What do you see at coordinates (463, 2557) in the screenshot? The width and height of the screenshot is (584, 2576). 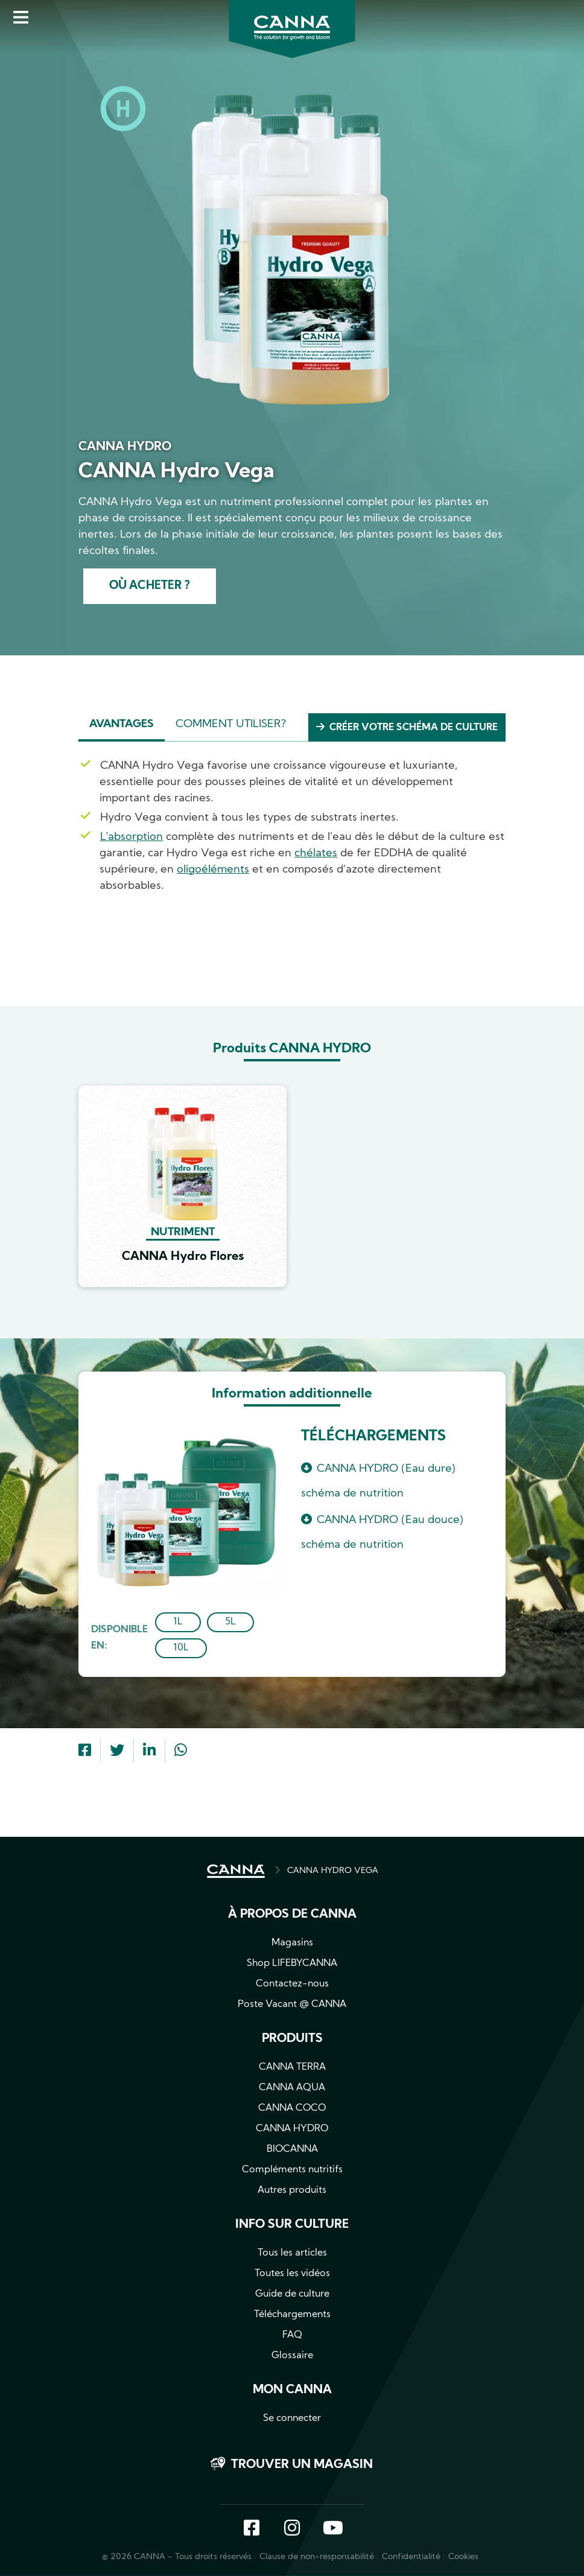 I see `Cookies` at bounding box center [463, 2557].